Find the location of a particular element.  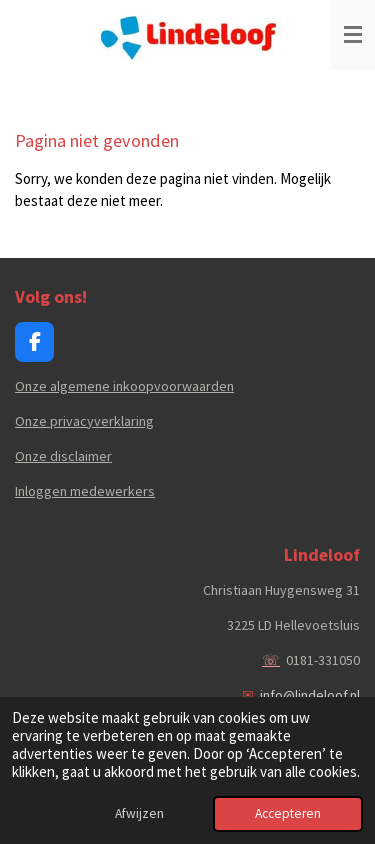

Onze privacyverklaring is located at coordinates (84, 421).